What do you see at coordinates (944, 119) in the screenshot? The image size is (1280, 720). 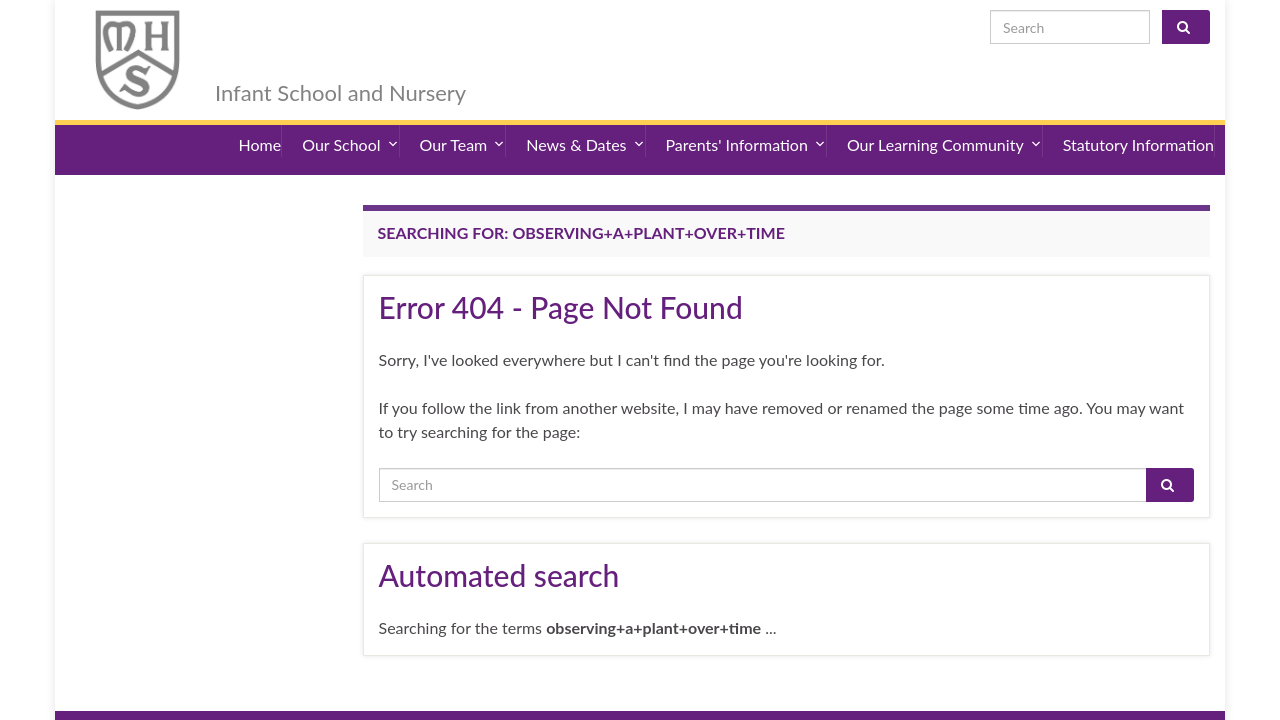 I see `Our Learning Community` at bounding box center [944, 119].